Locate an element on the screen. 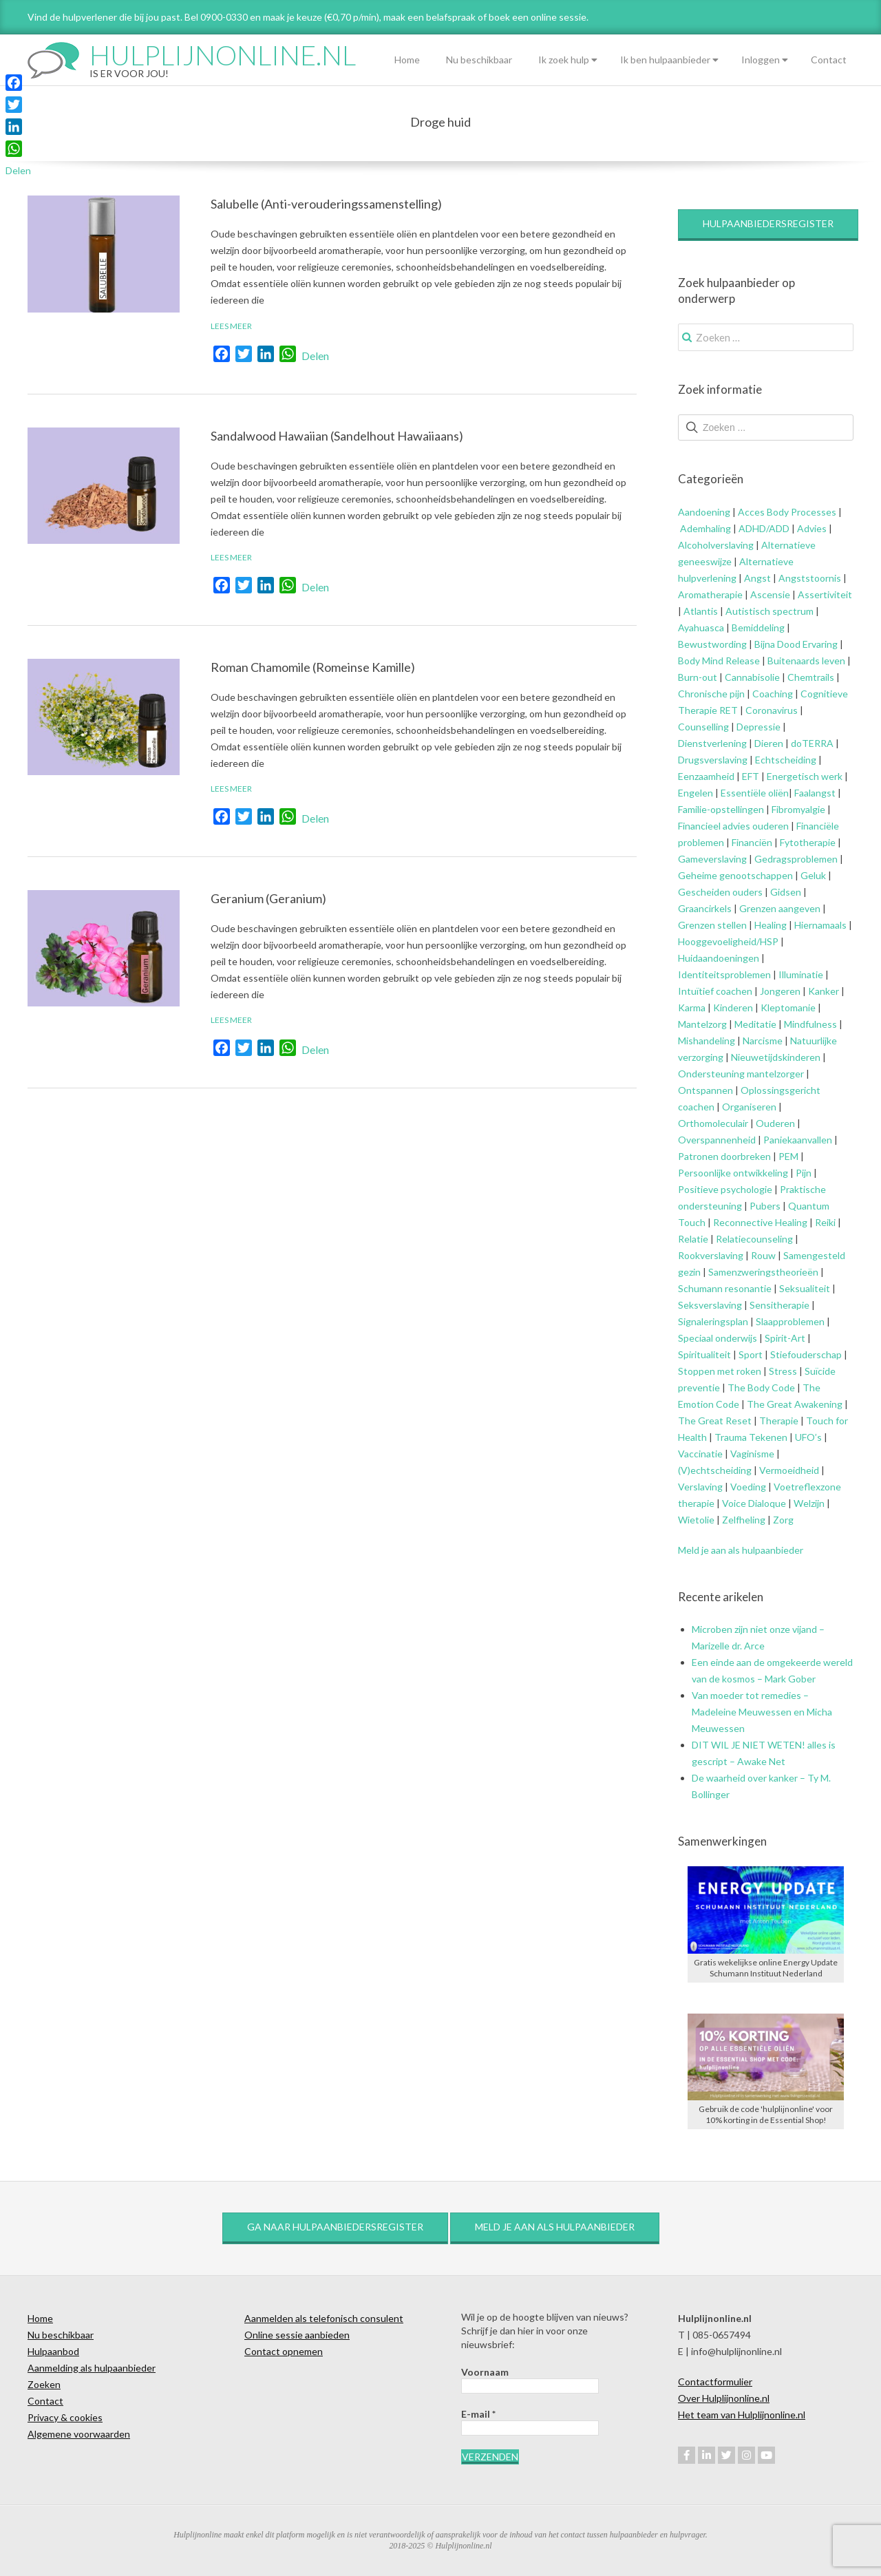 Image resolution: width=881 pixels, height=2576 pixels. Grenzen aangeven is located at coordinates (778, 908).